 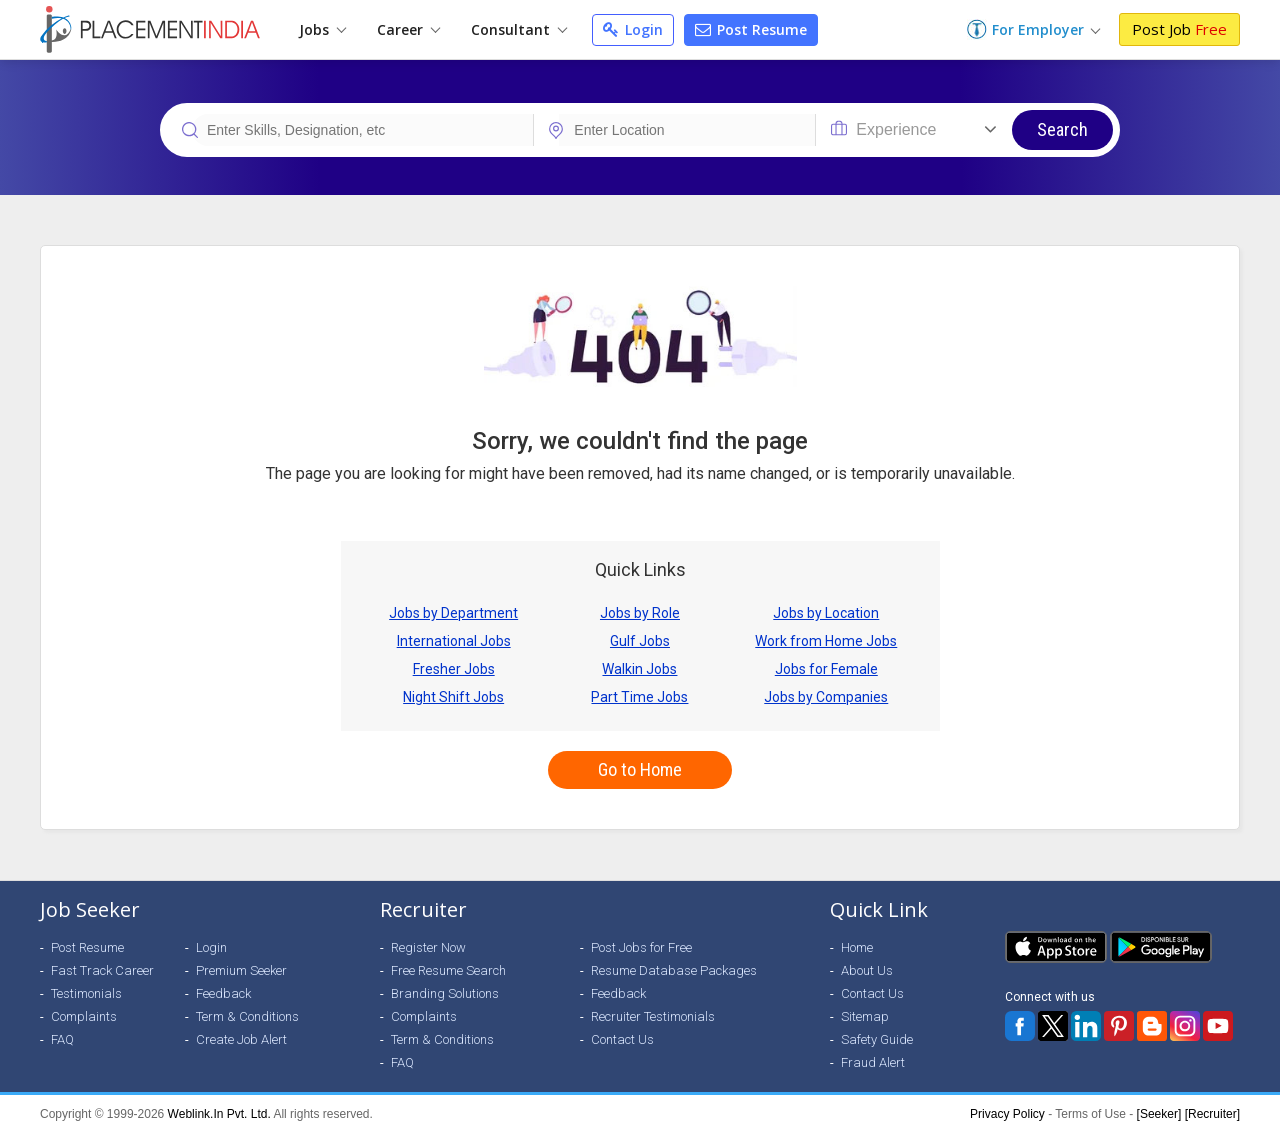 I want to click on Search, so click(x=1062, y=129).